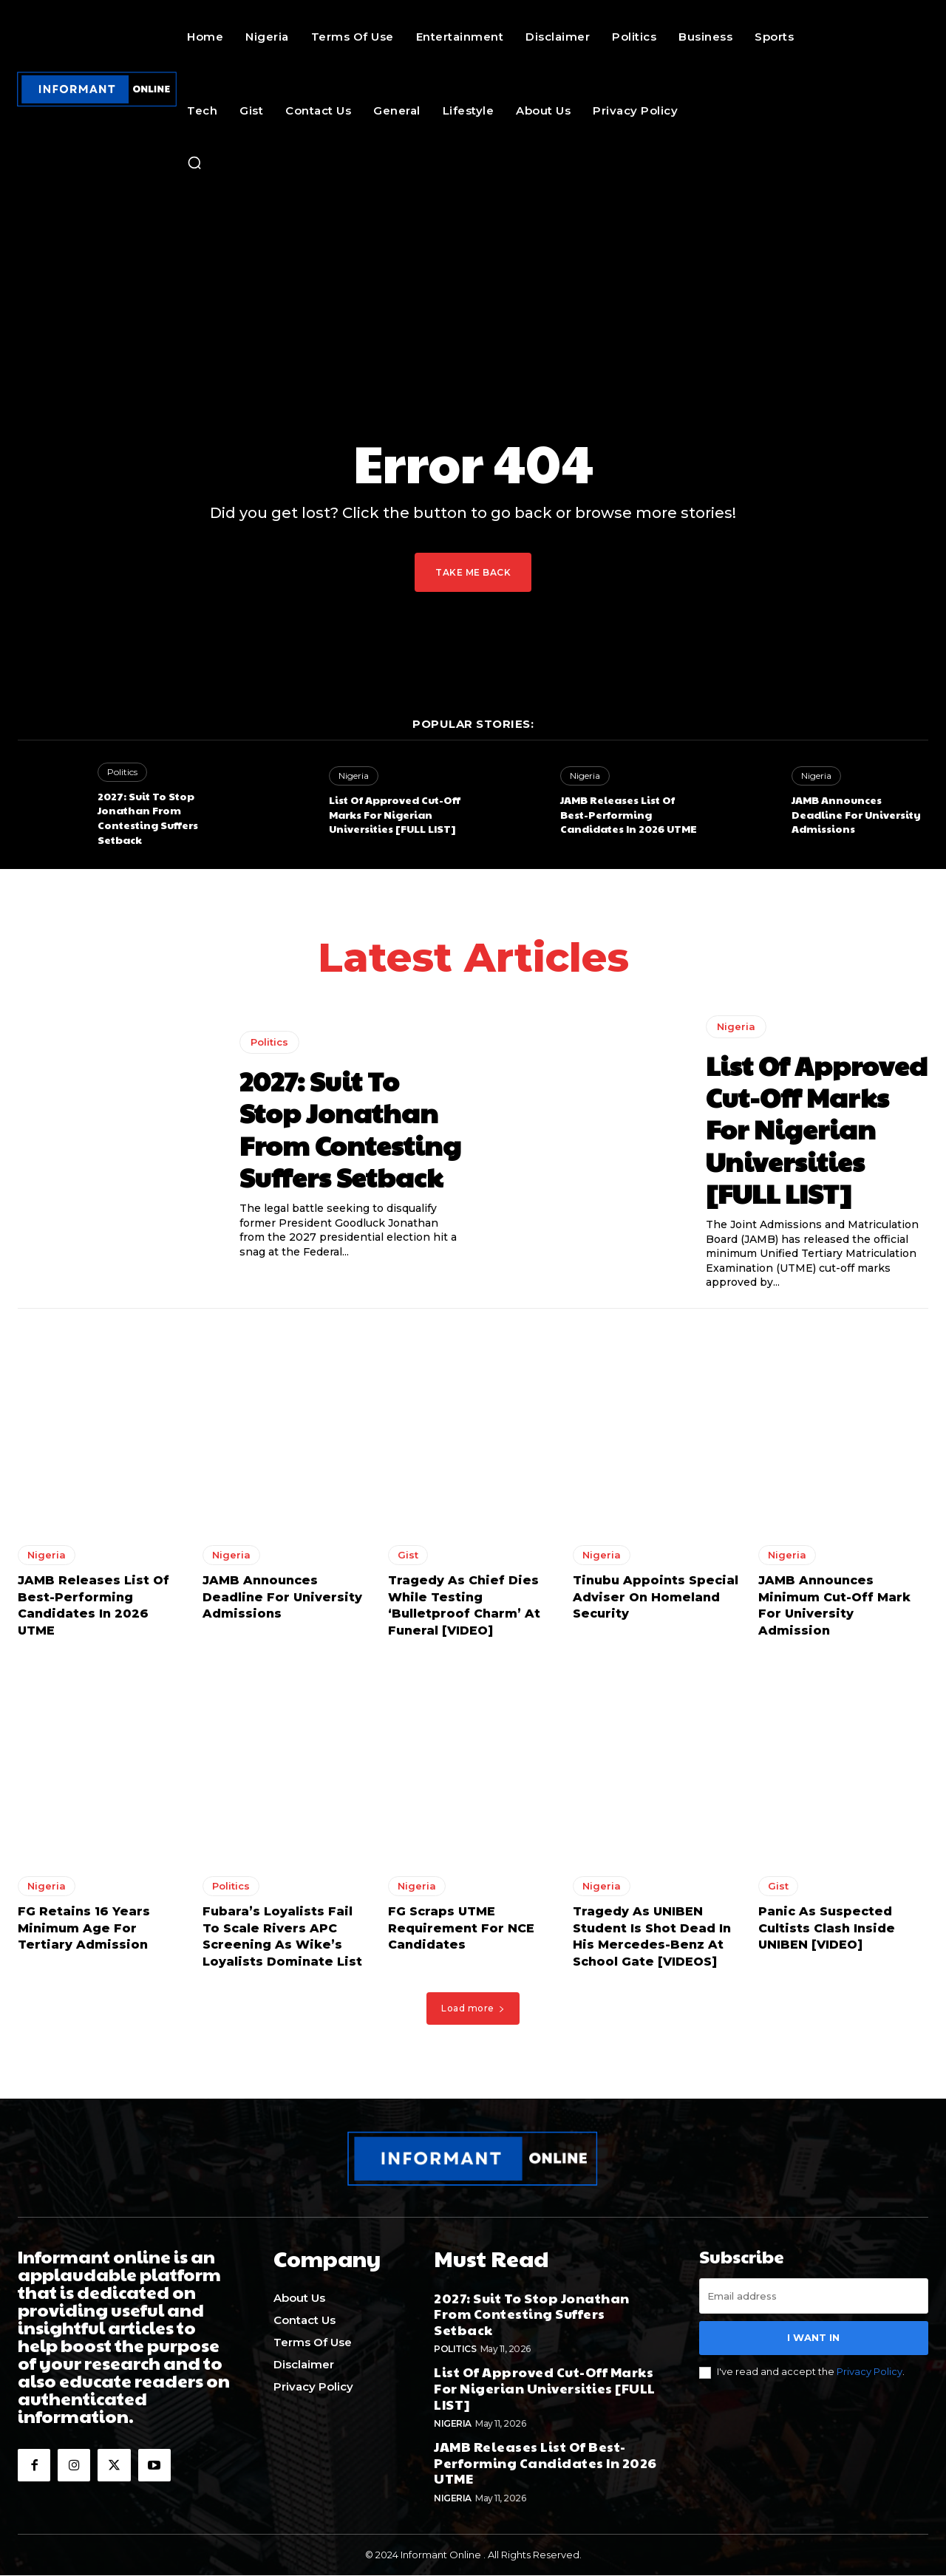 Image resolution: width=946 pixels, height=2576 pixels. What do you see at coordinates (856, 814) in the screenshot?
I see `JAMB Announces Deadline For University Admissions` at bounding box center [856, 814].